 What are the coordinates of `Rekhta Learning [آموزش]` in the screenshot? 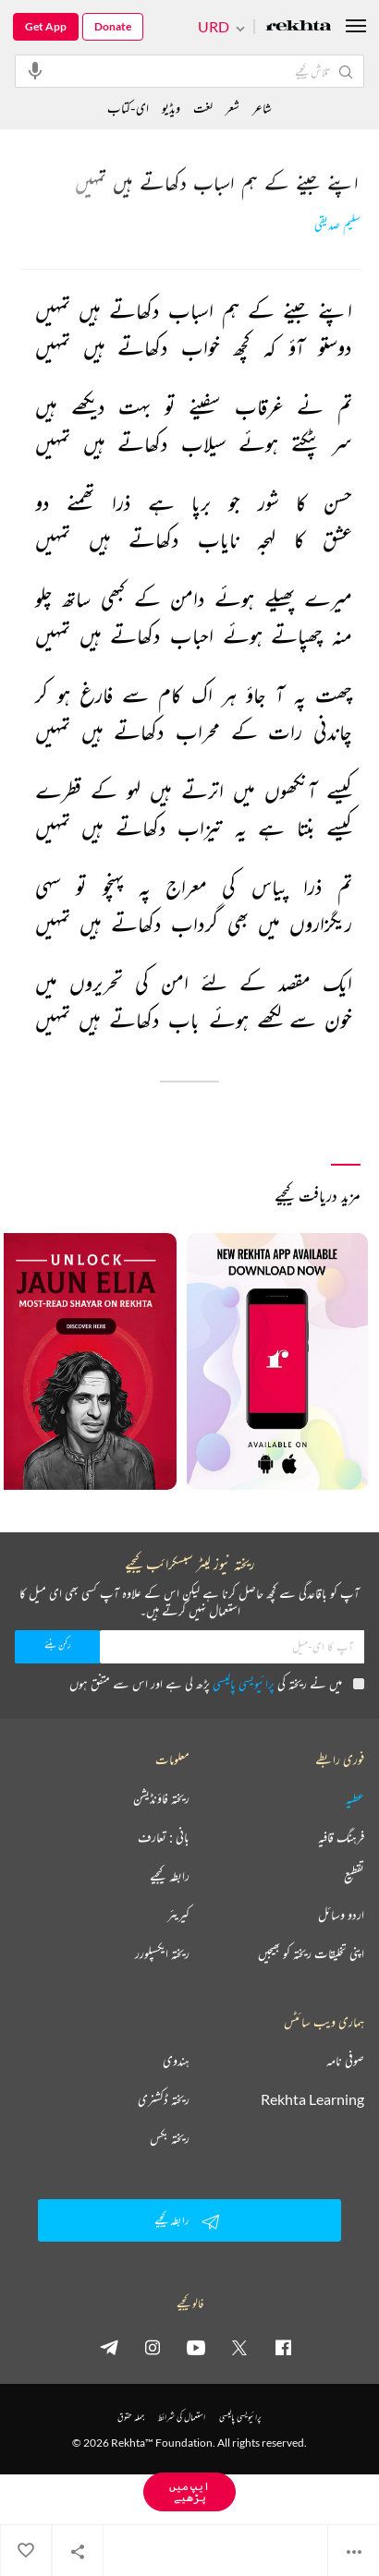 It's located at (312, 2099).